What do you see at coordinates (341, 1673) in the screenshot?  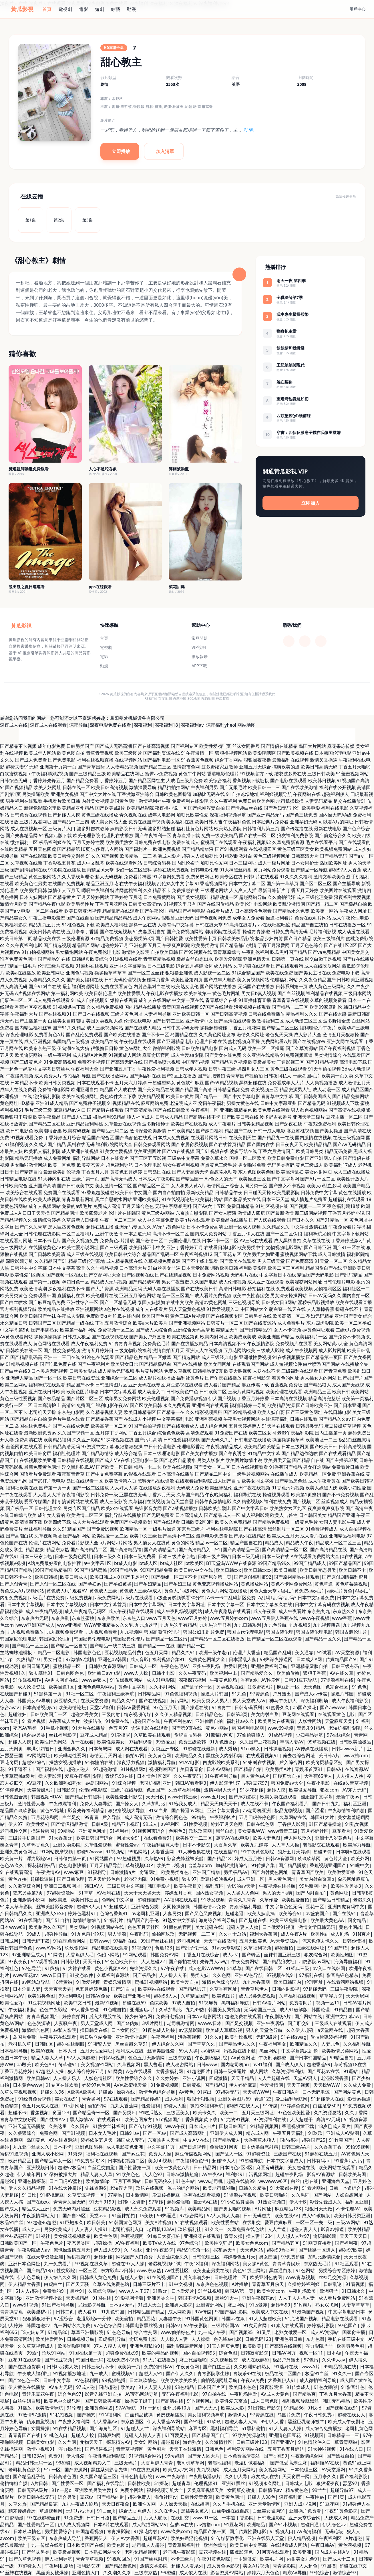 I see `AV在线久草` at bounding box center [341, 1673].